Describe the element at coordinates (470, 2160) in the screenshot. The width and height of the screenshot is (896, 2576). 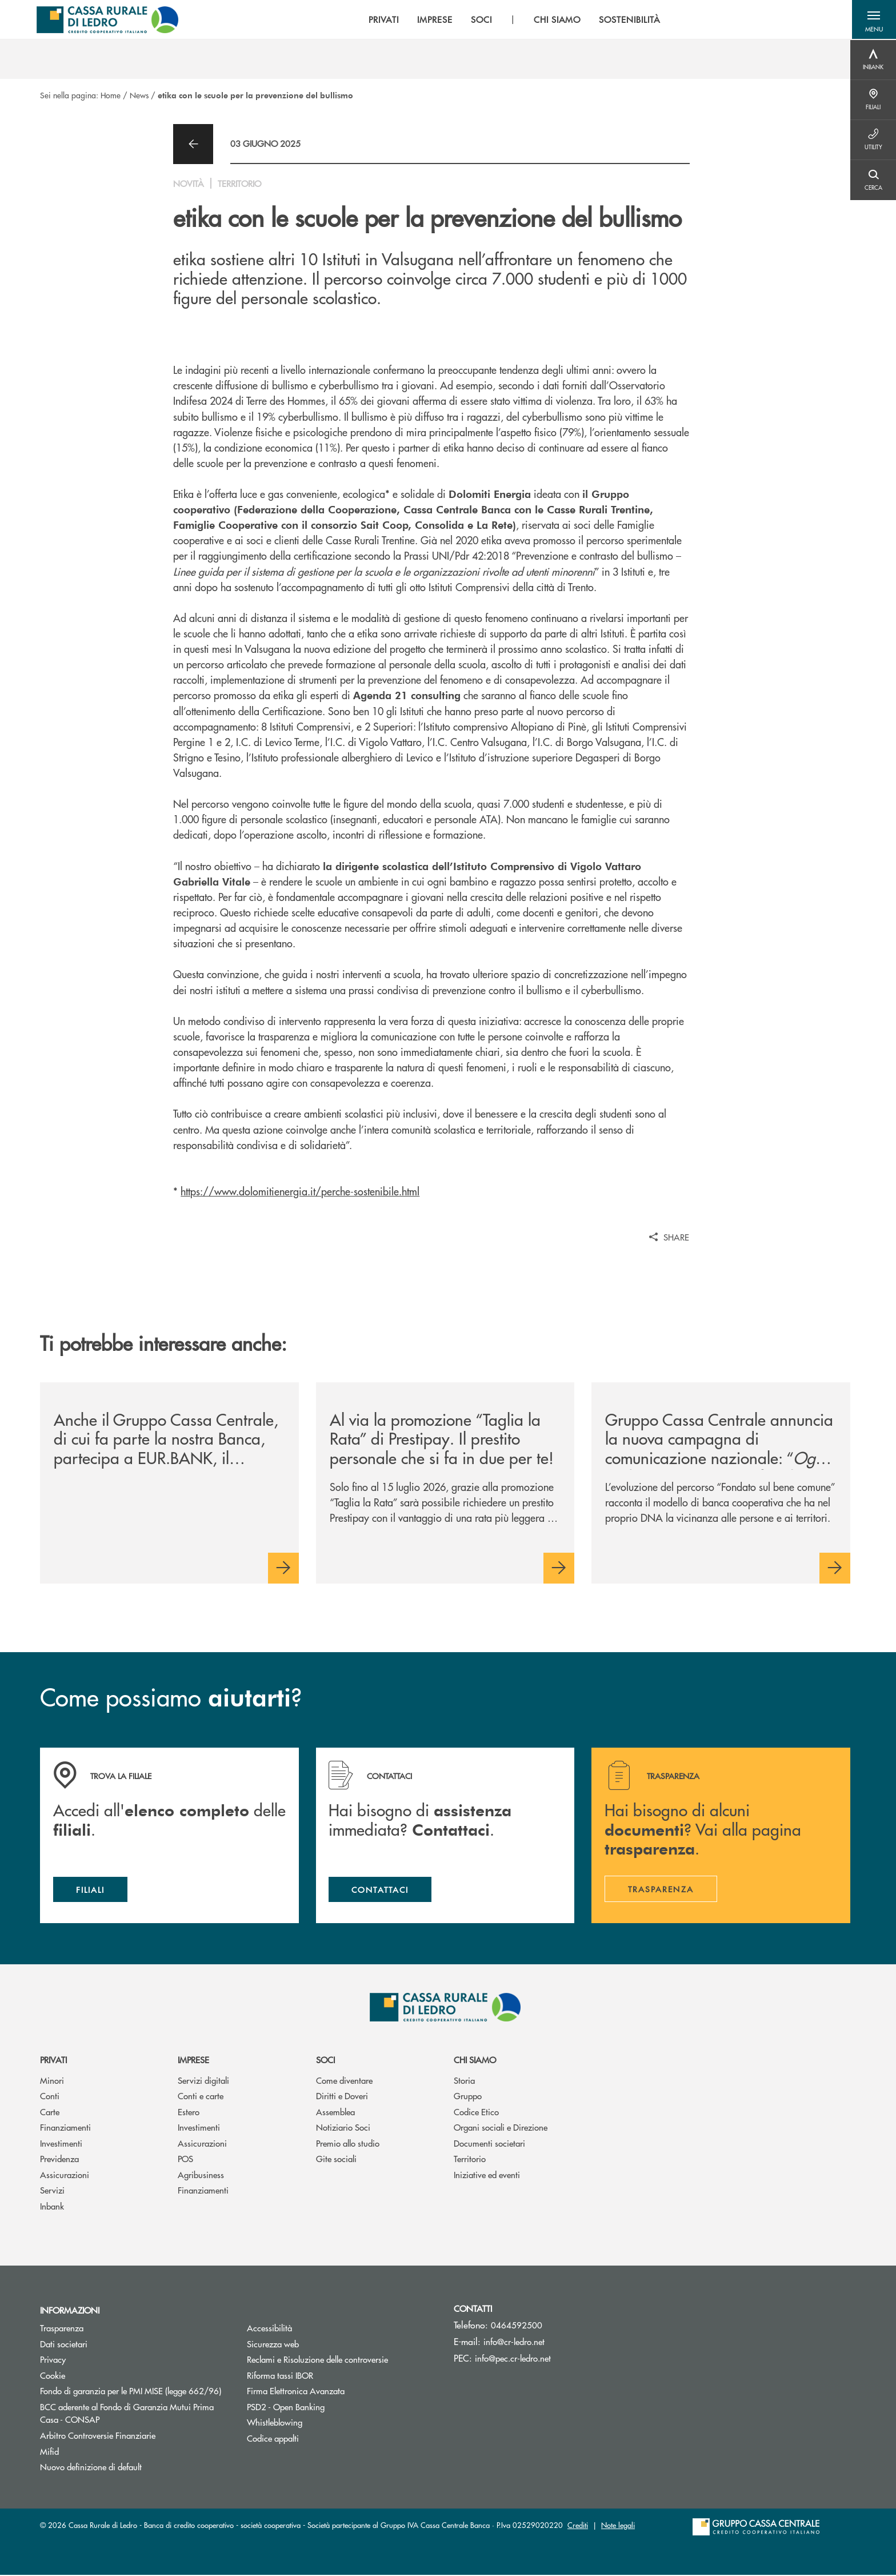
I see `Territorio` at that location.